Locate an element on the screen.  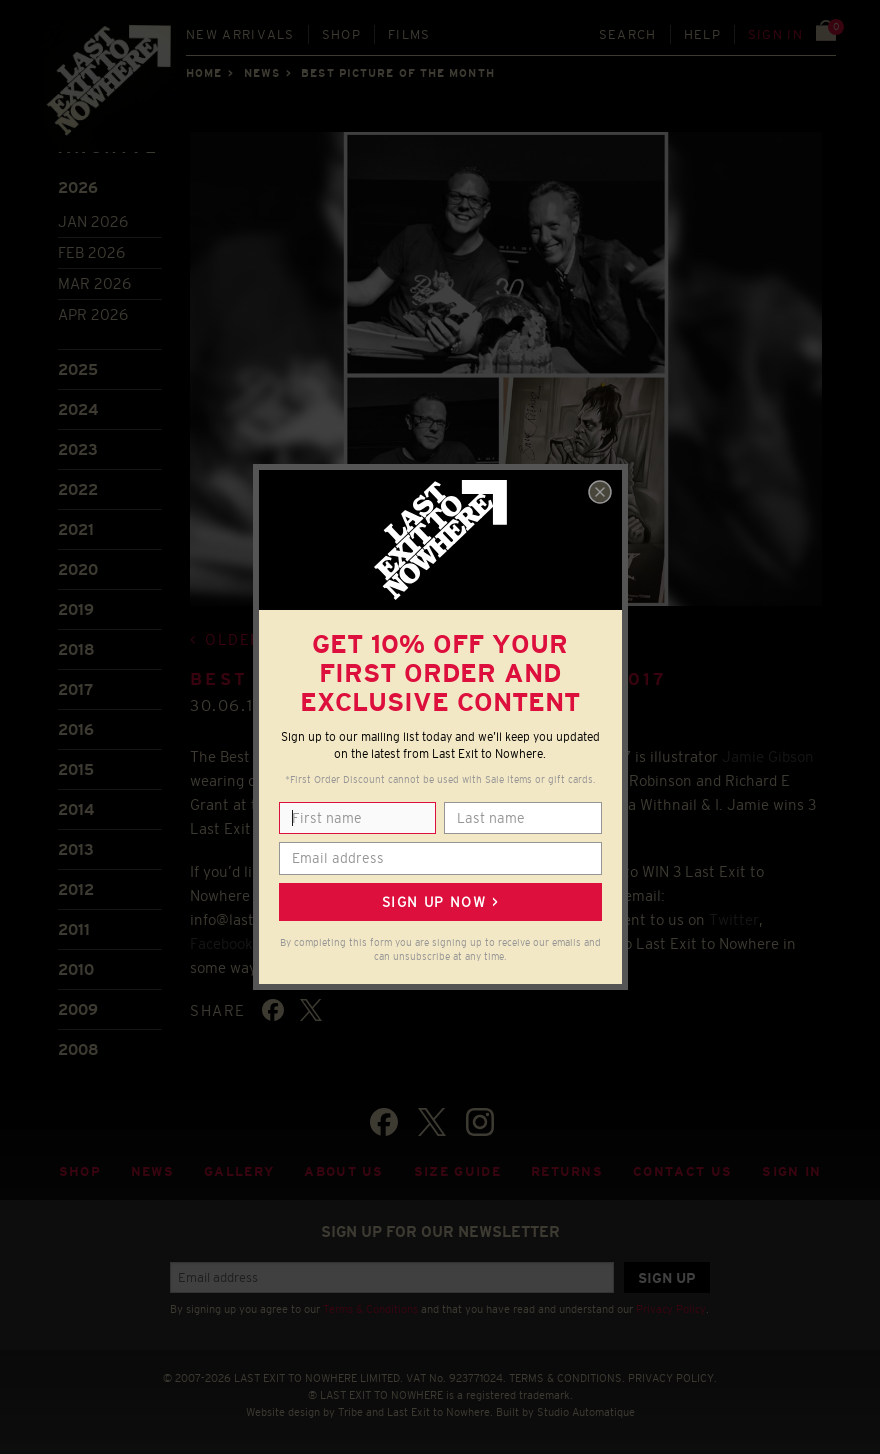
Twitter is located at coordinates (734, 919).